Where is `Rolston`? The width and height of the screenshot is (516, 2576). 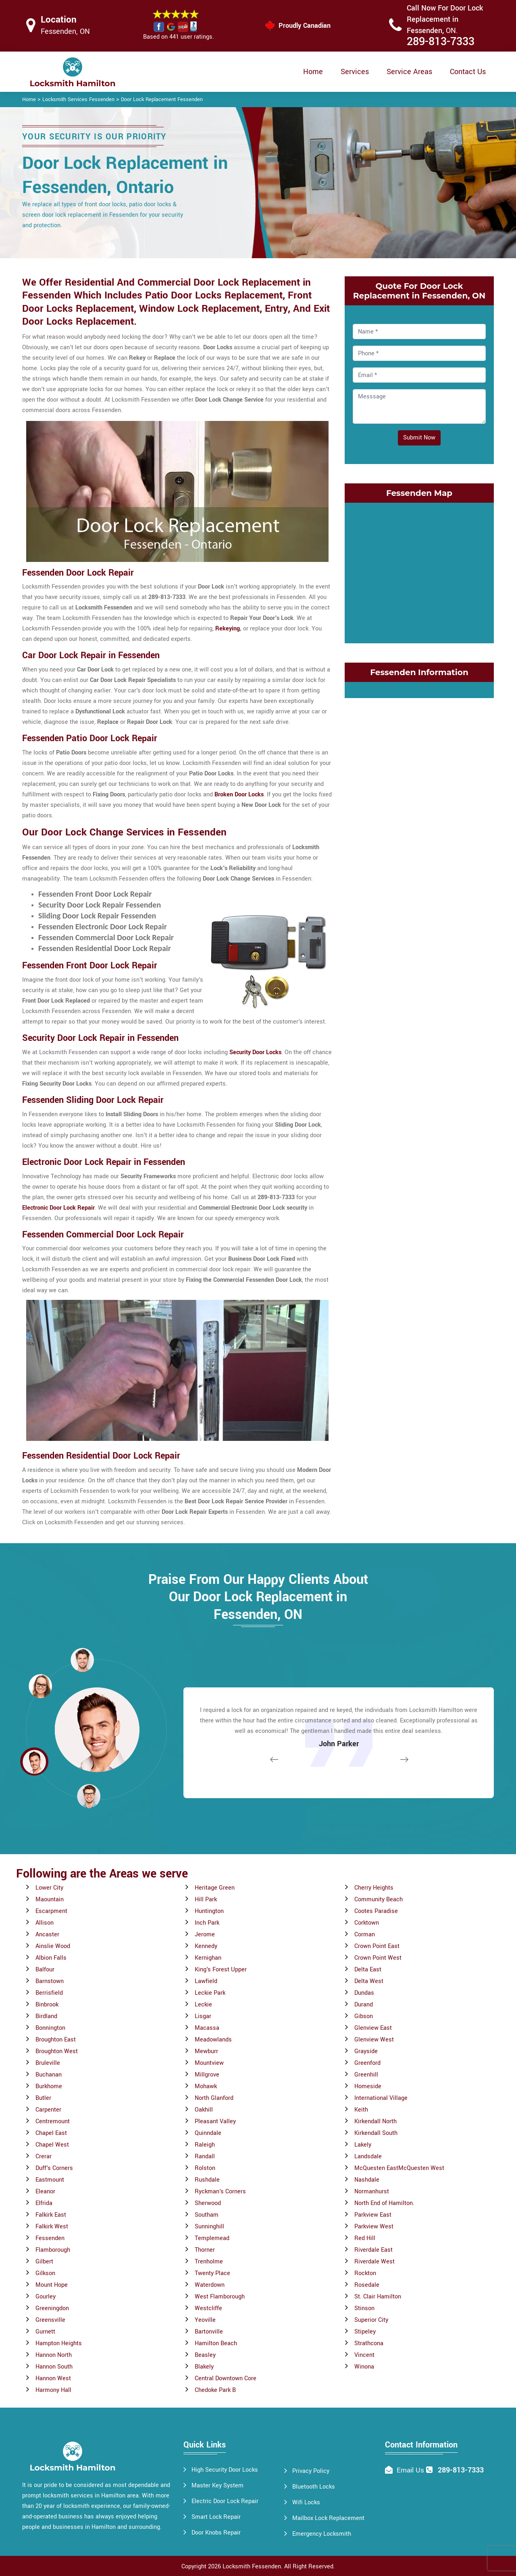
Rolston is located at coordinates (205, 2168).